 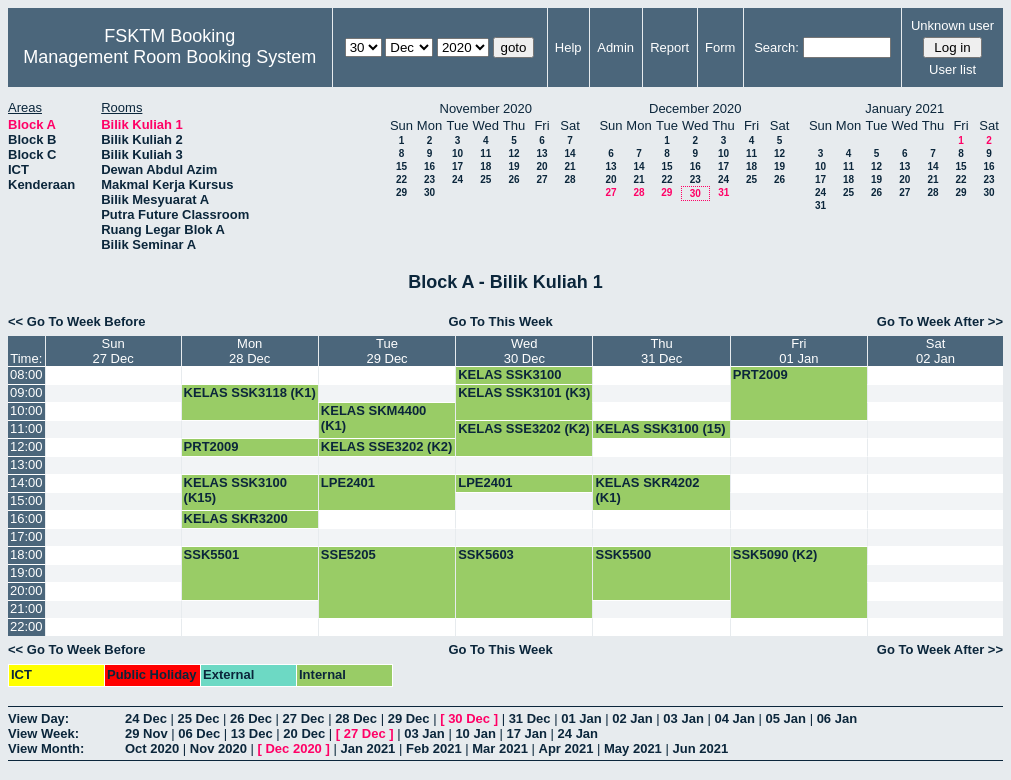 What do you see at coordinates (251, 718) in the screenshot?
I see `26 Dec` at bounding box center [251, 718].